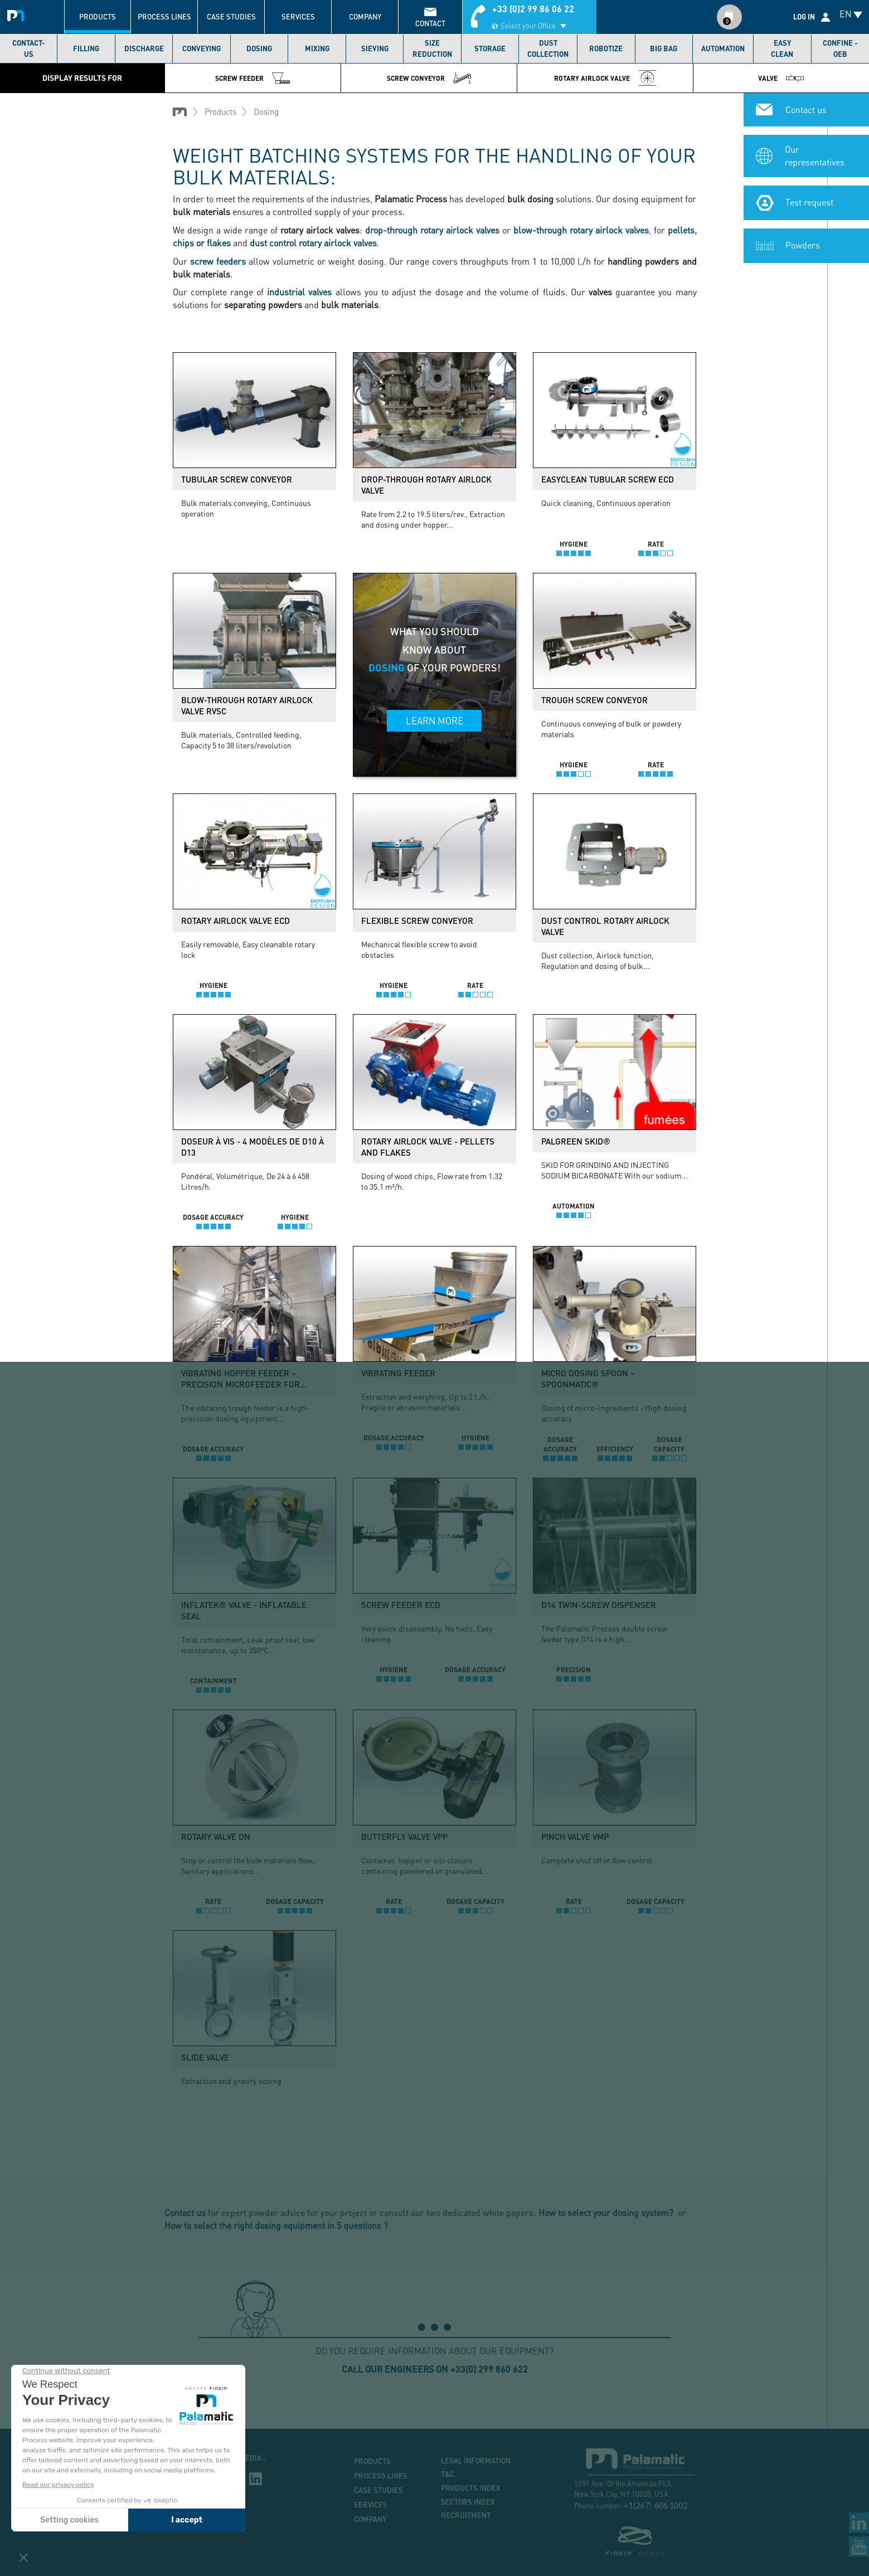 This screenshot has width=869, height=2576. What do you see at coordinates (466, 2515) in the screenshot?
I see `Recruitment` at bounding box center [466, 2515].